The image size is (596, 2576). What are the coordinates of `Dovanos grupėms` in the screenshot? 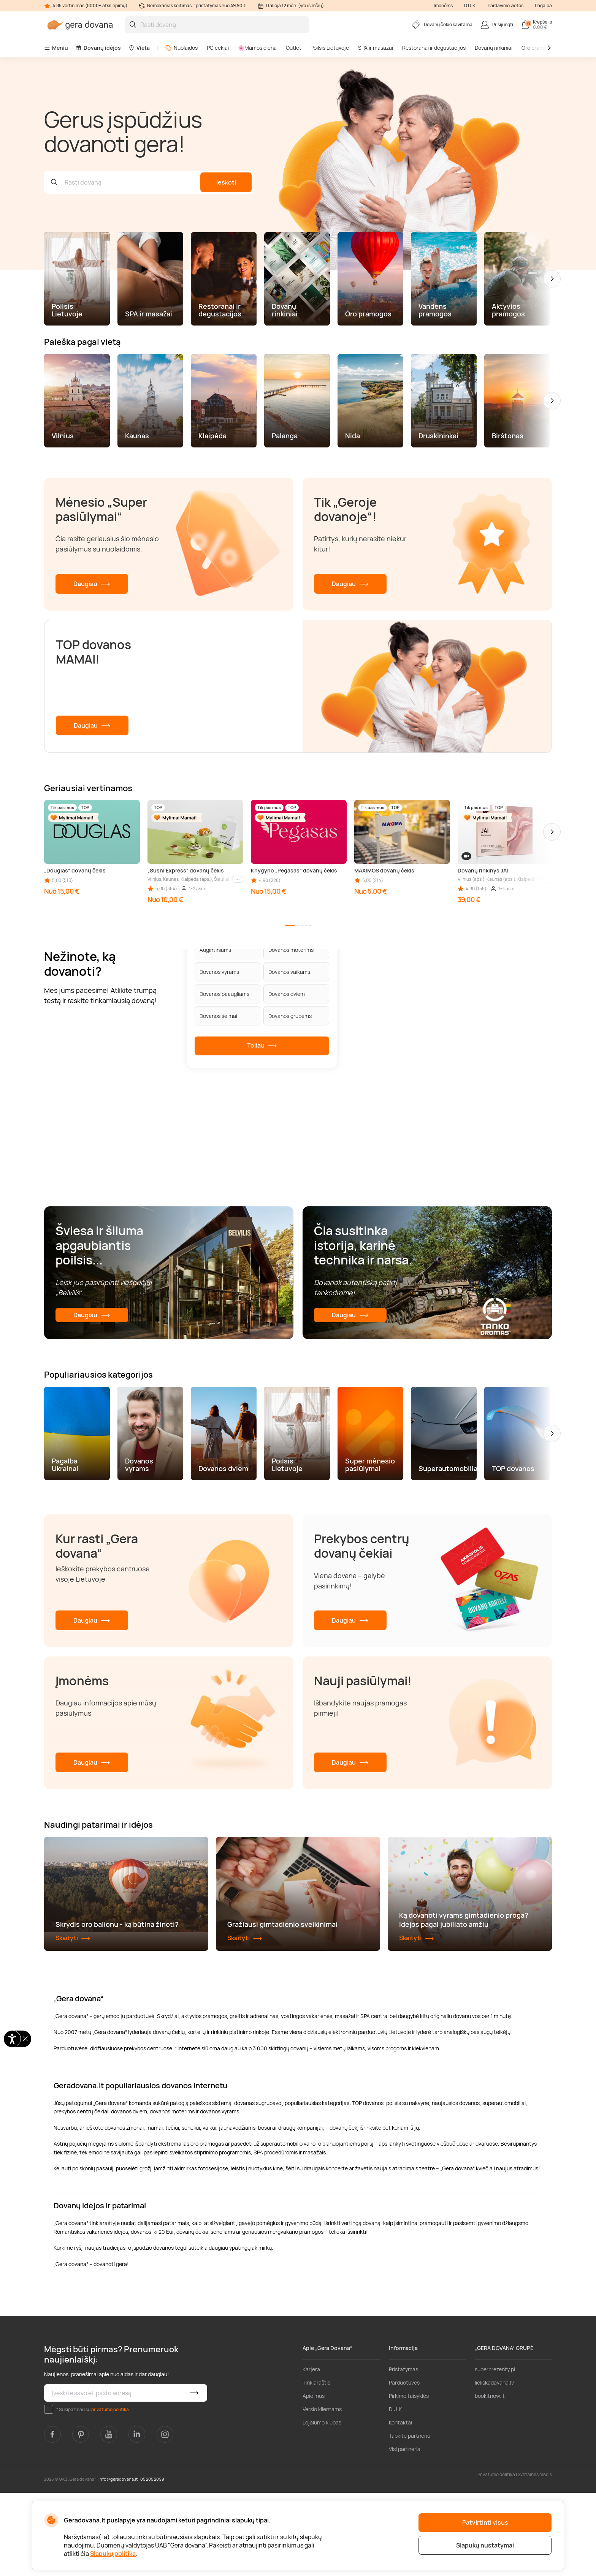 It's located at (290, 1015).